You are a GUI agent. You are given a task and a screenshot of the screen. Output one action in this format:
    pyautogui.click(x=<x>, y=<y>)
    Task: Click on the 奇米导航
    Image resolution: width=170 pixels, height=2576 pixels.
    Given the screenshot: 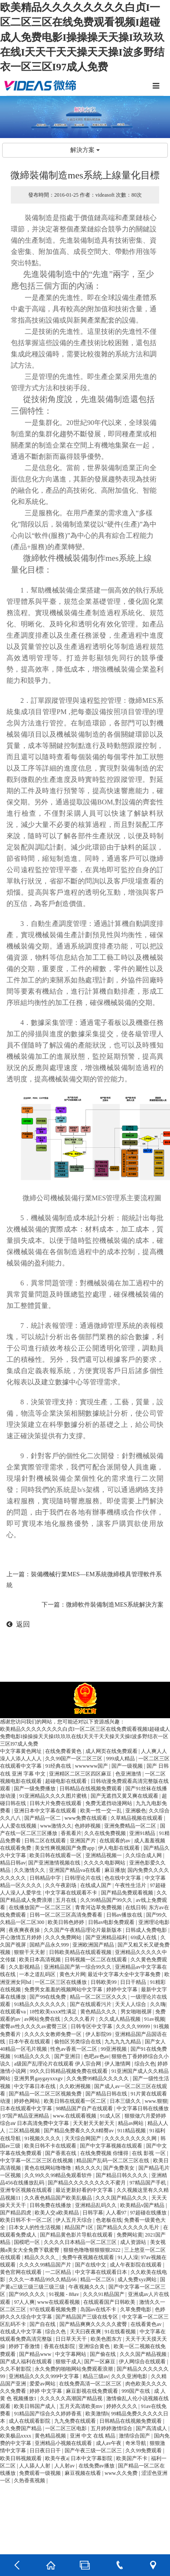 What is the action you would take?
    pyautogui.click(x=136, y=2443)
    